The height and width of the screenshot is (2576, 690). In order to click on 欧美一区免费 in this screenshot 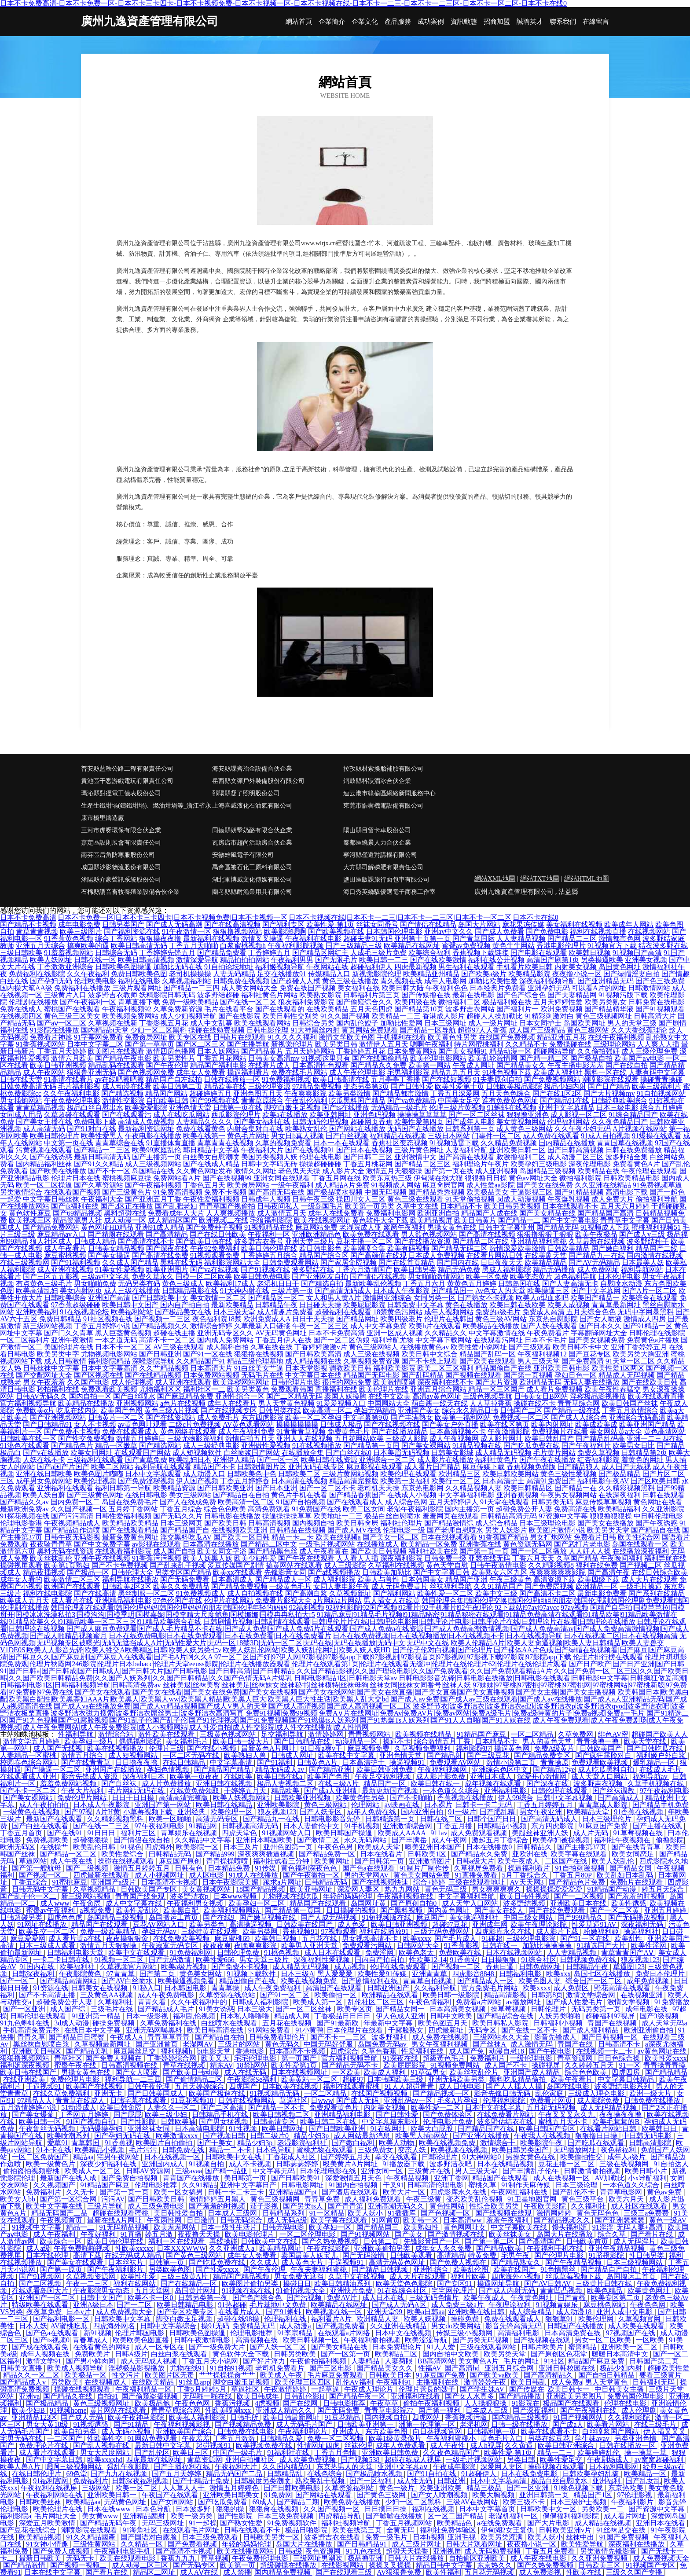, I will do `click(487, 1276)`.